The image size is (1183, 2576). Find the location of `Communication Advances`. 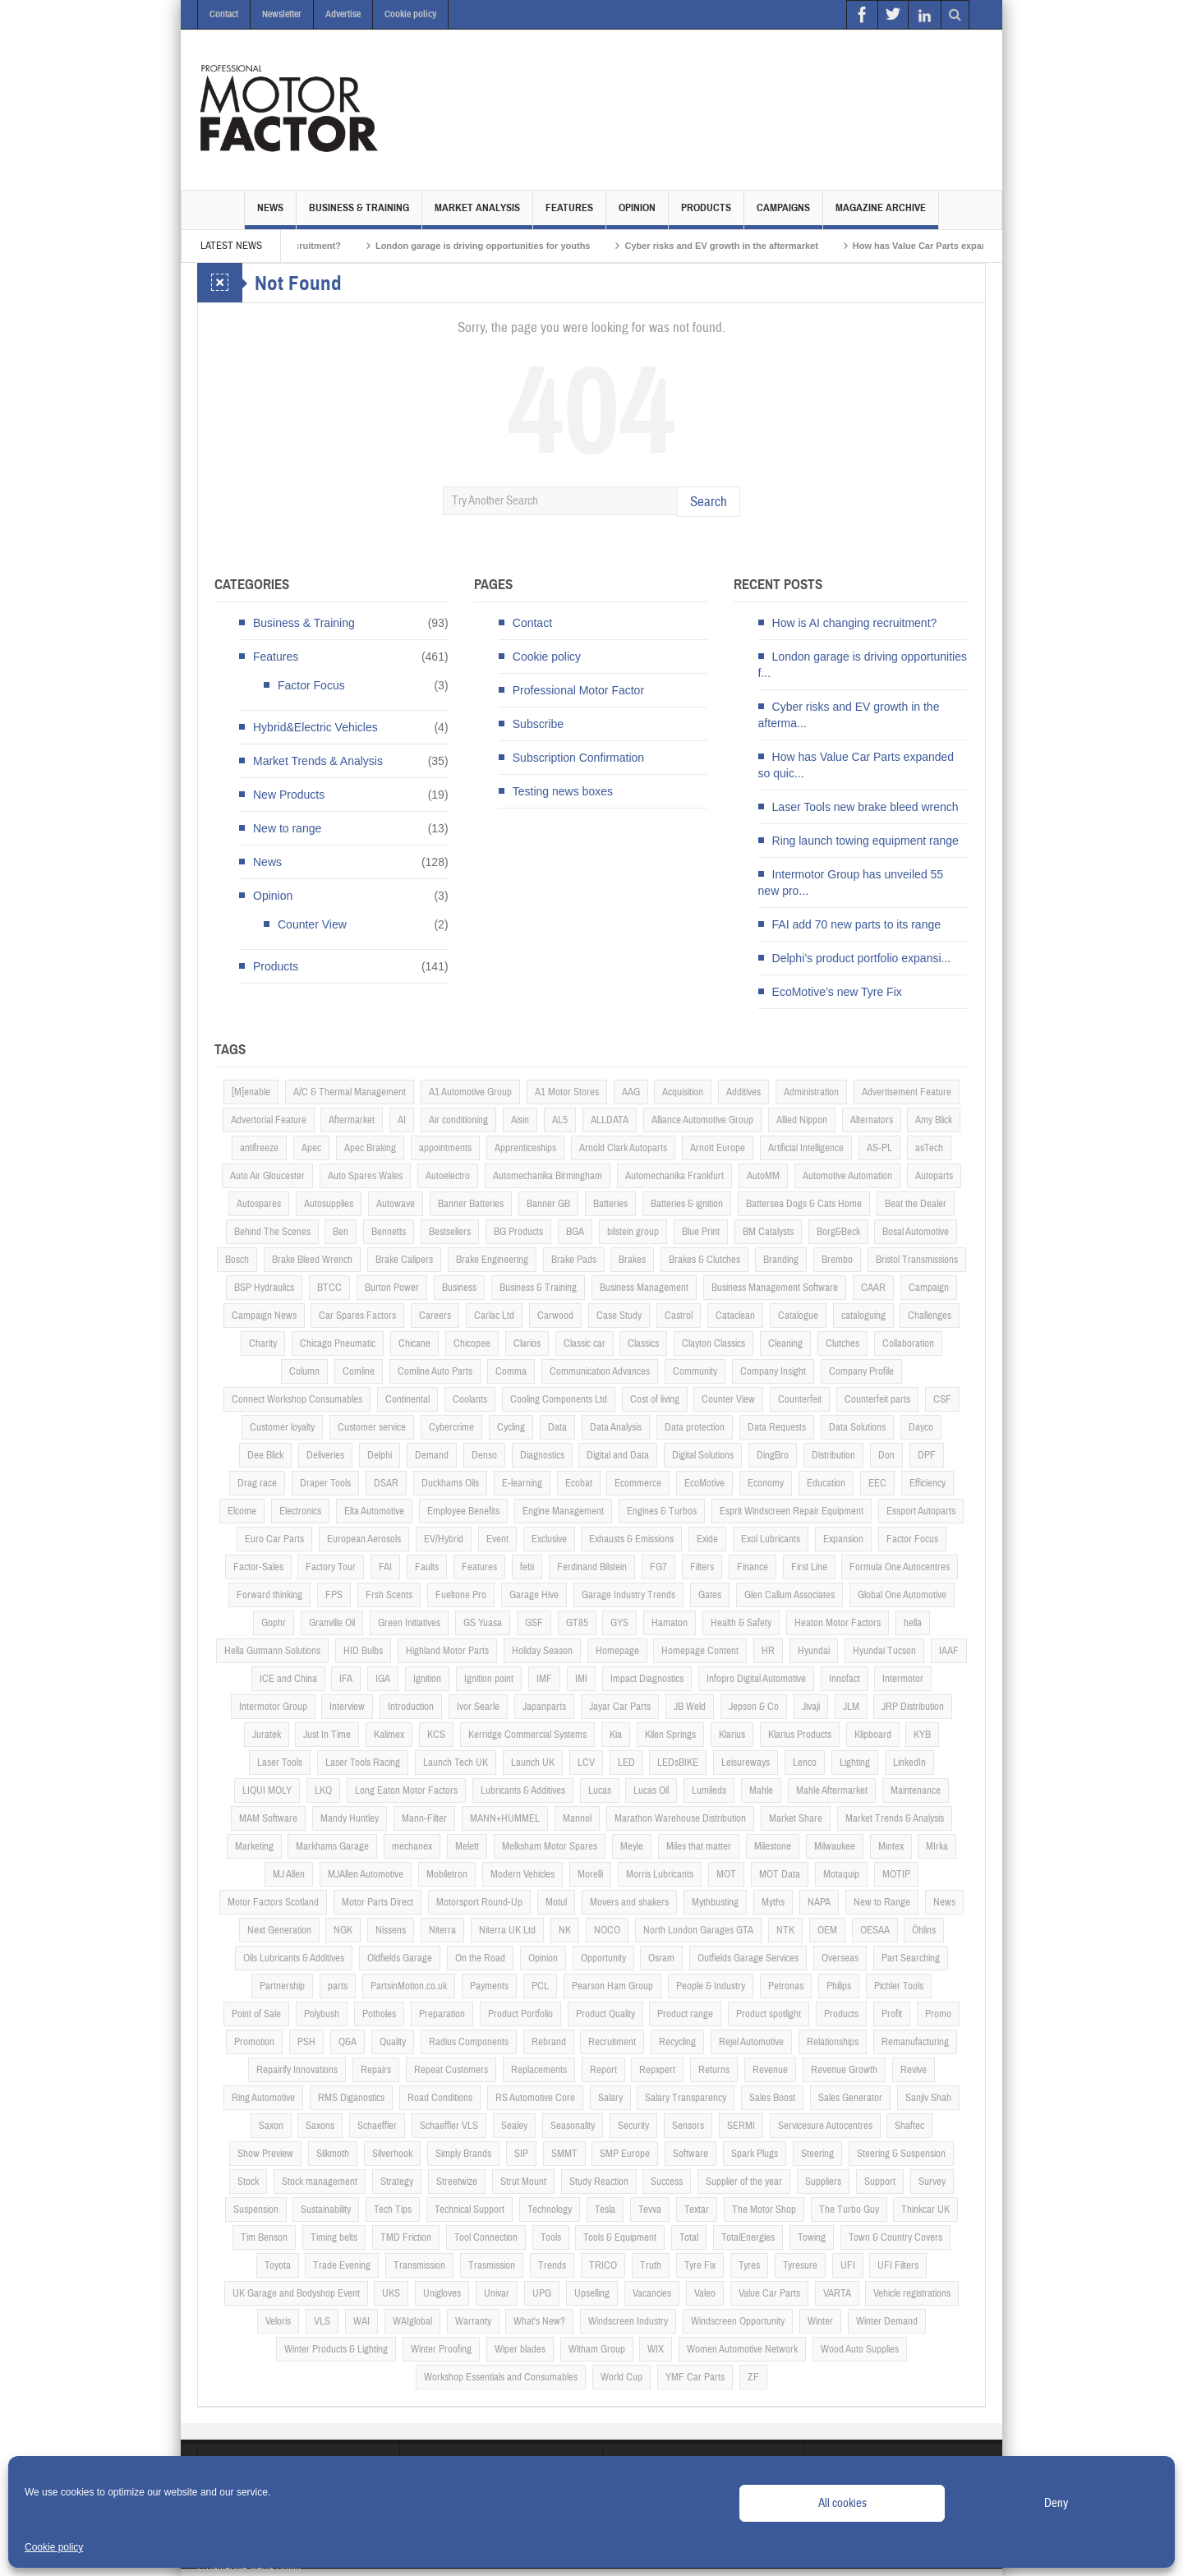

Communication Advances is located at coordinates (600, 1371).